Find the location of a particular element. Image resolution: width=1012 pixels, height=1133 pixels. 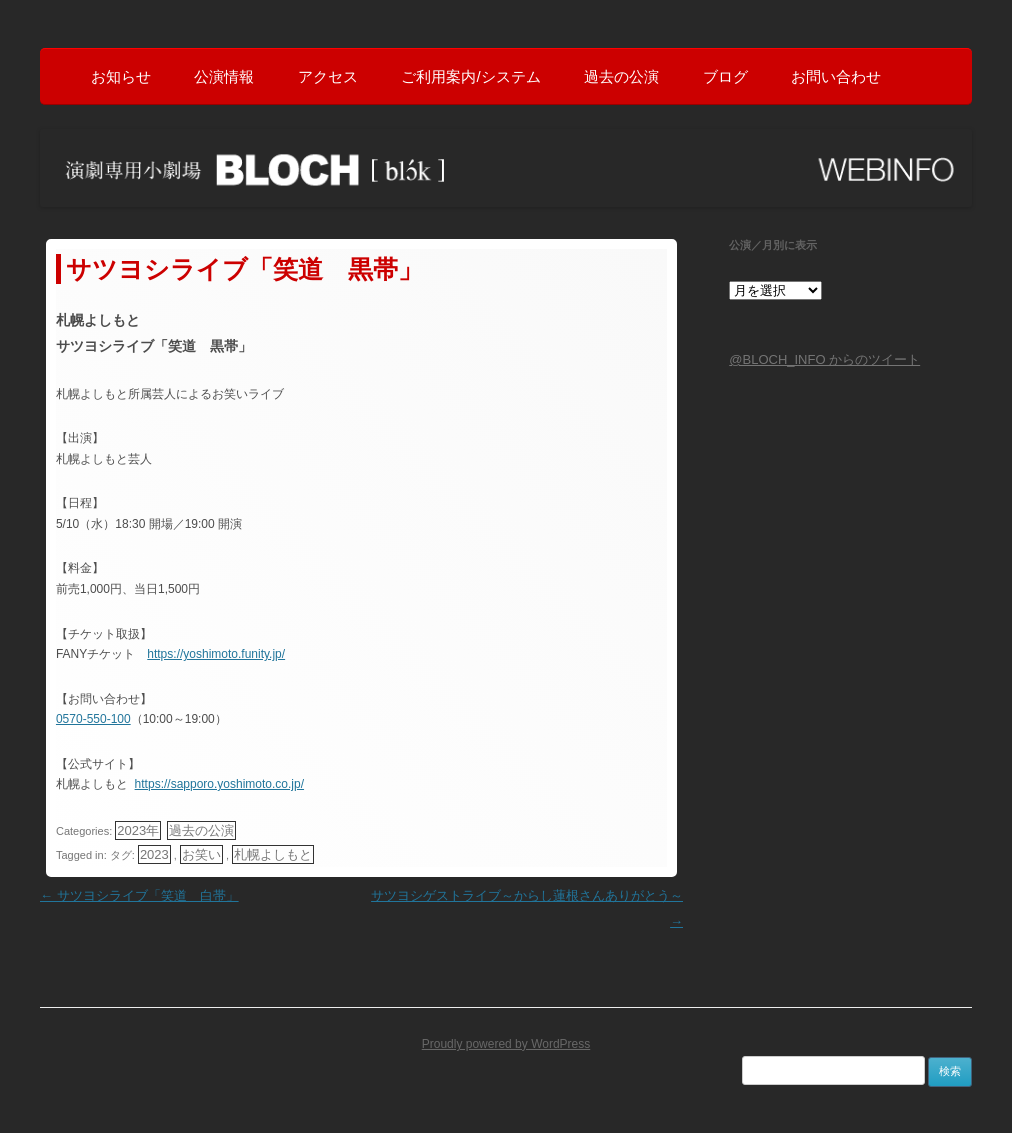

サツヨシライブ「笑道 白帯」 is located at coordinates (139, 893).